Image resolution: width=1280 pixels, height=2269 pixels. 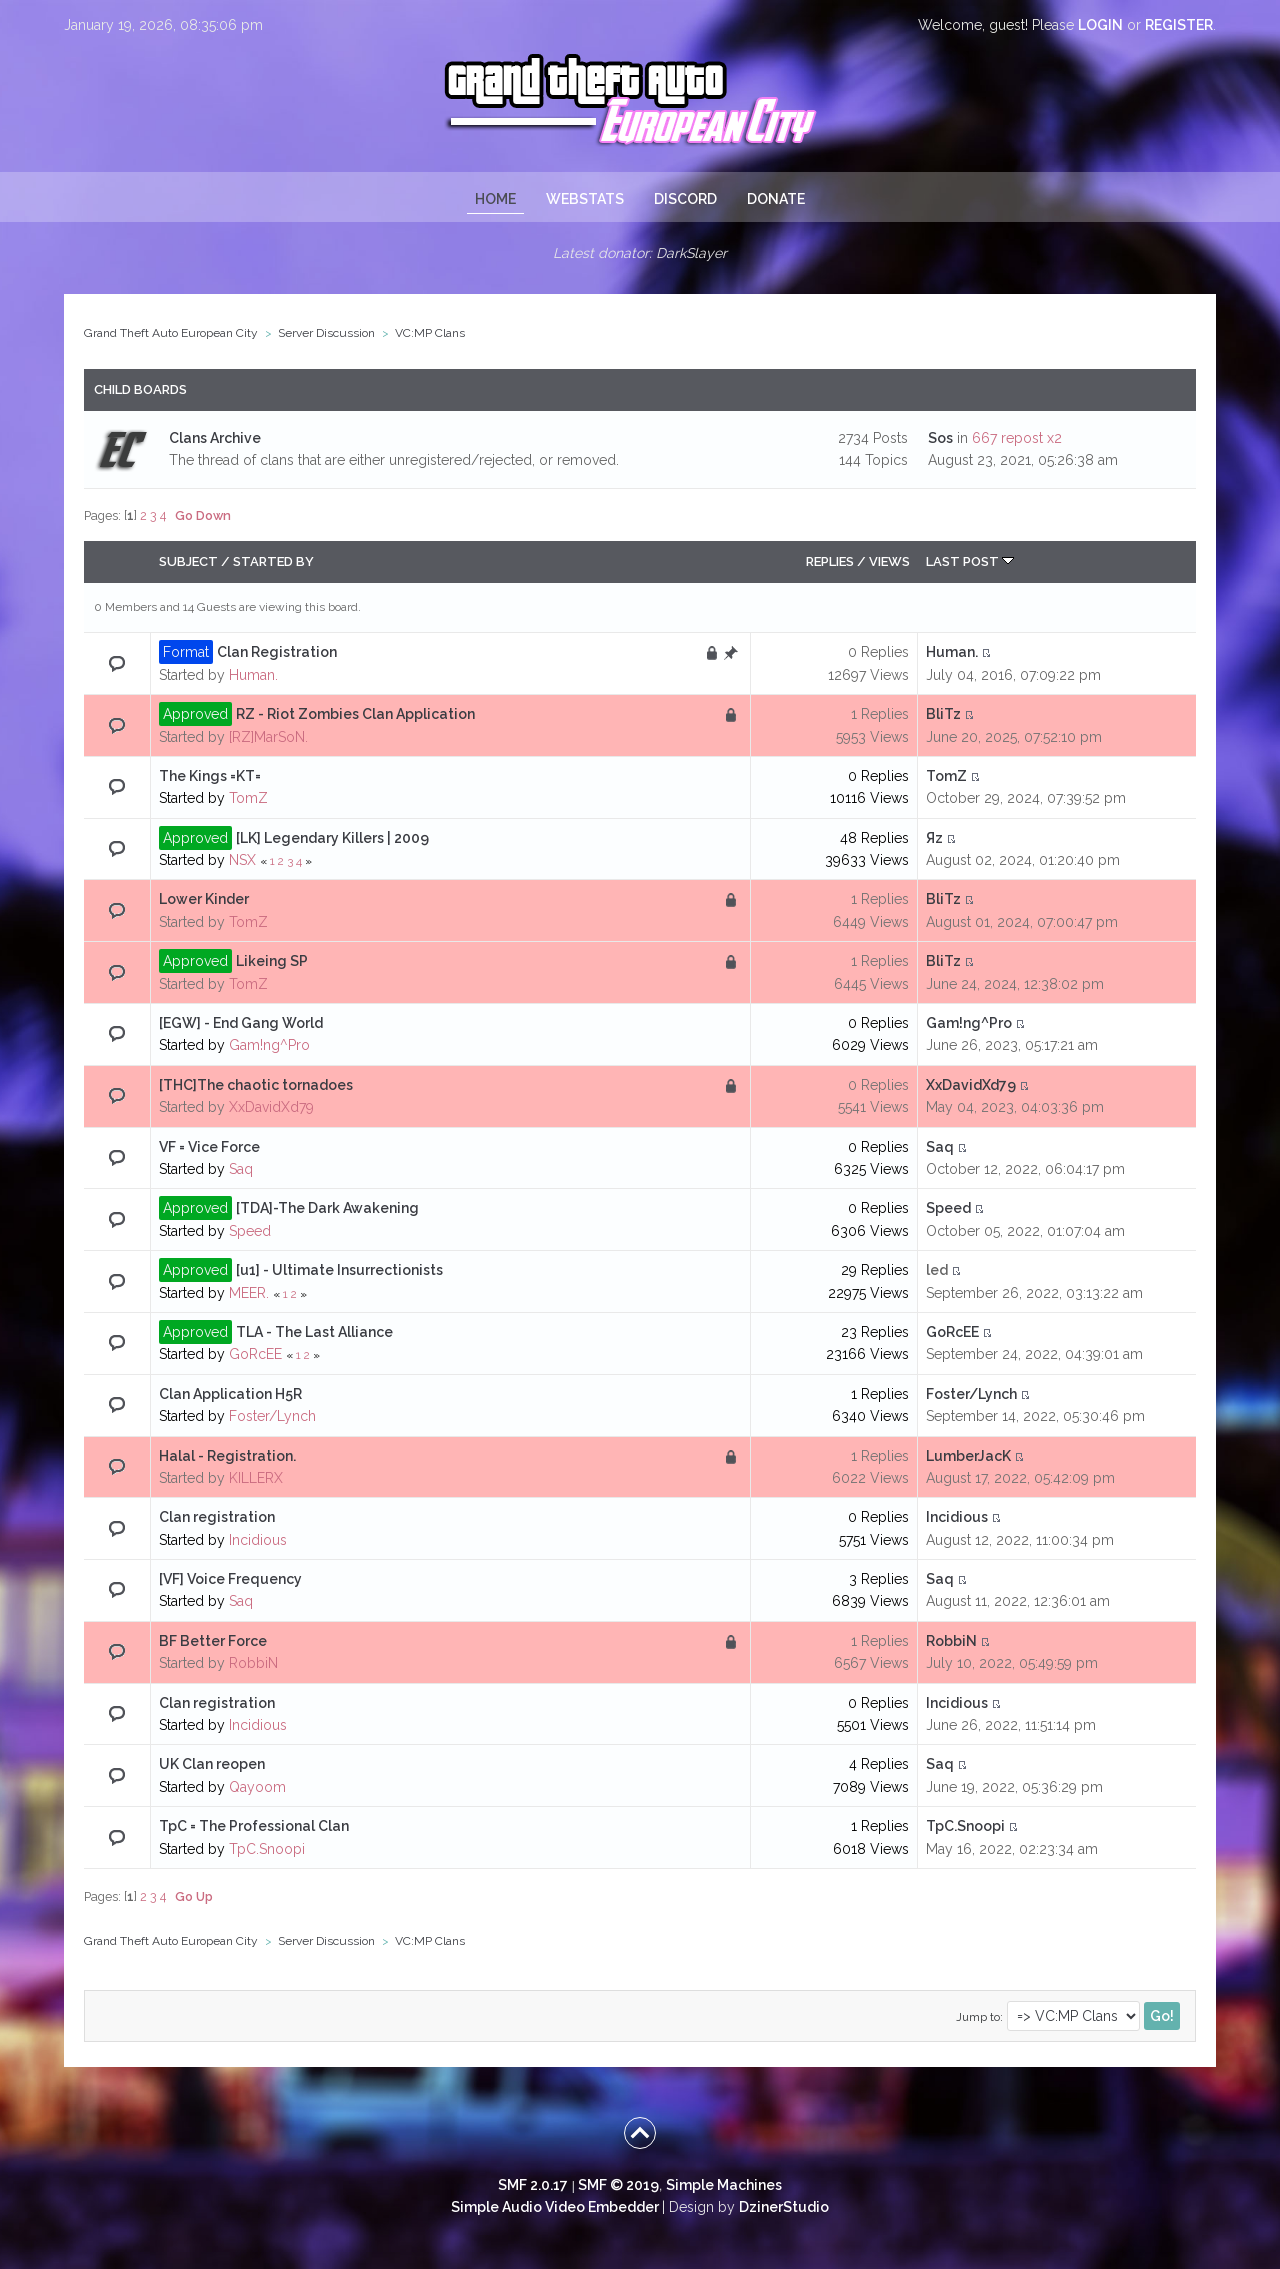 What do you see at coordinates (230, 1394) in the screenshot?
I see `Clan Application H5R` at bounding box center [230, 1394].